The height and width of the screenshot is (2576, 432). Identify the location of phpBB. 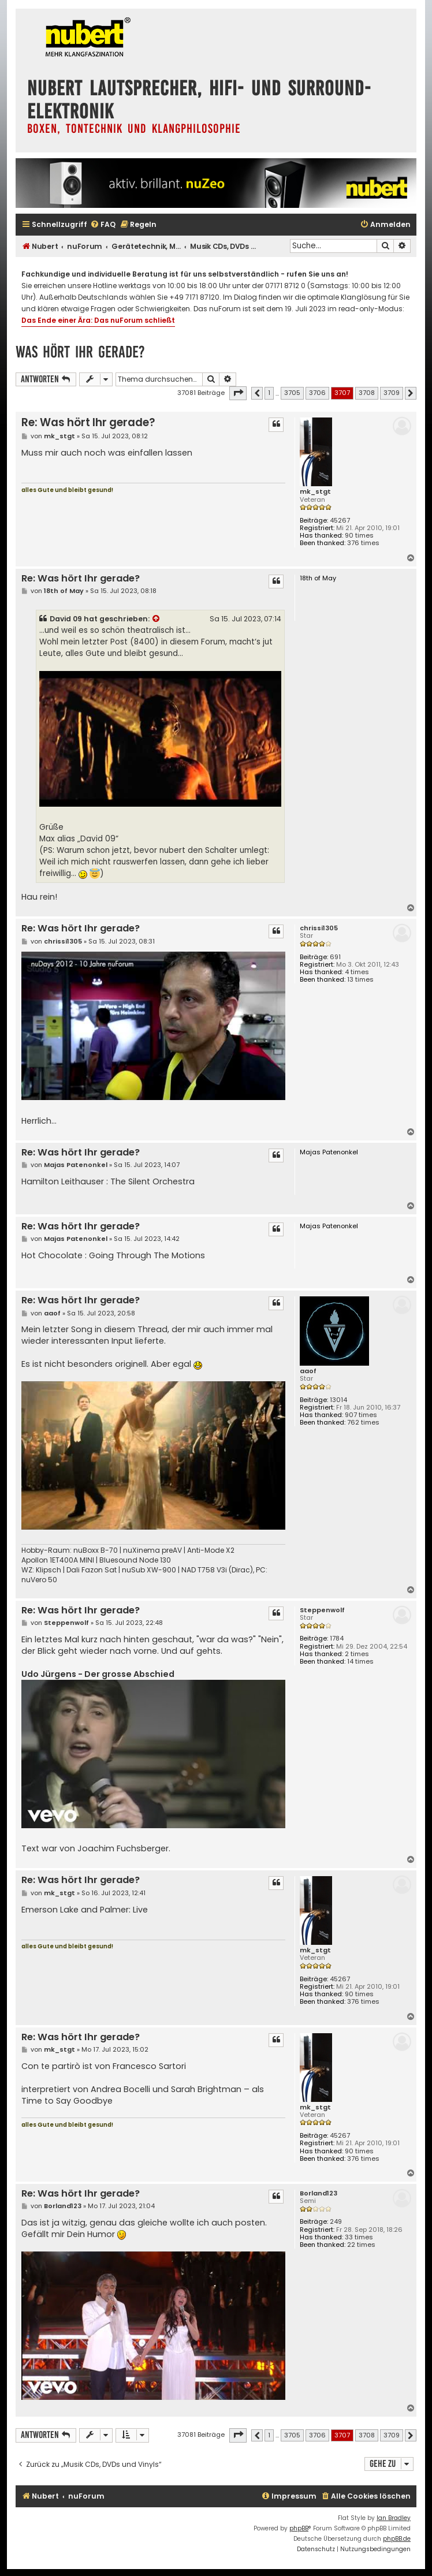
(298, 2528).